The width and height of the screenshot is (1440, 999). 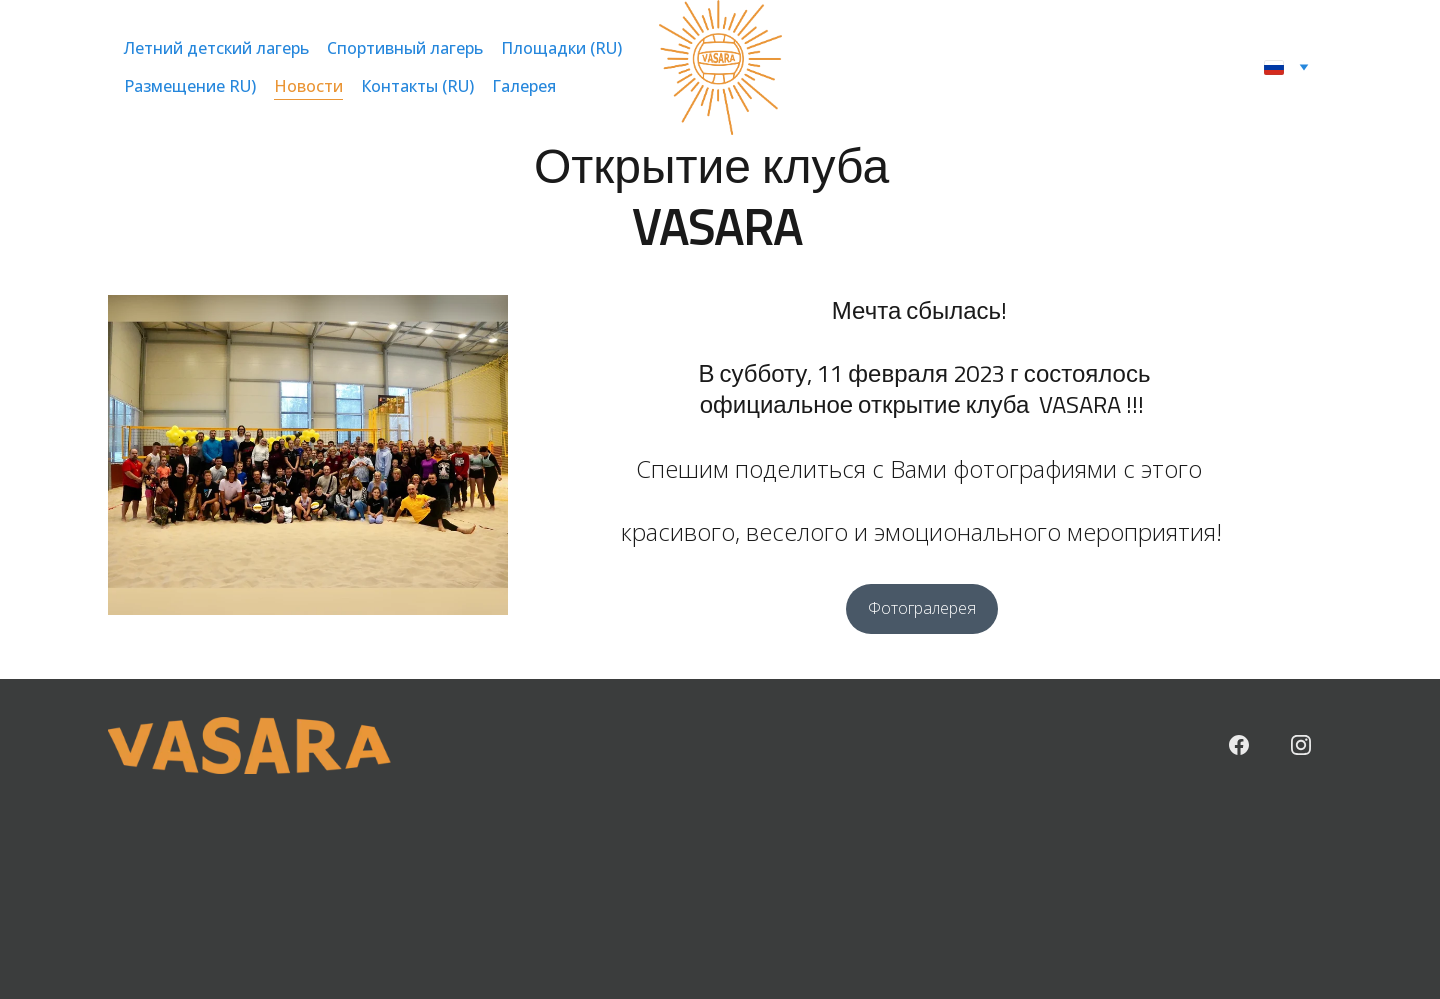 I want to click on Контакты (RU), so click(x=417, y=86).